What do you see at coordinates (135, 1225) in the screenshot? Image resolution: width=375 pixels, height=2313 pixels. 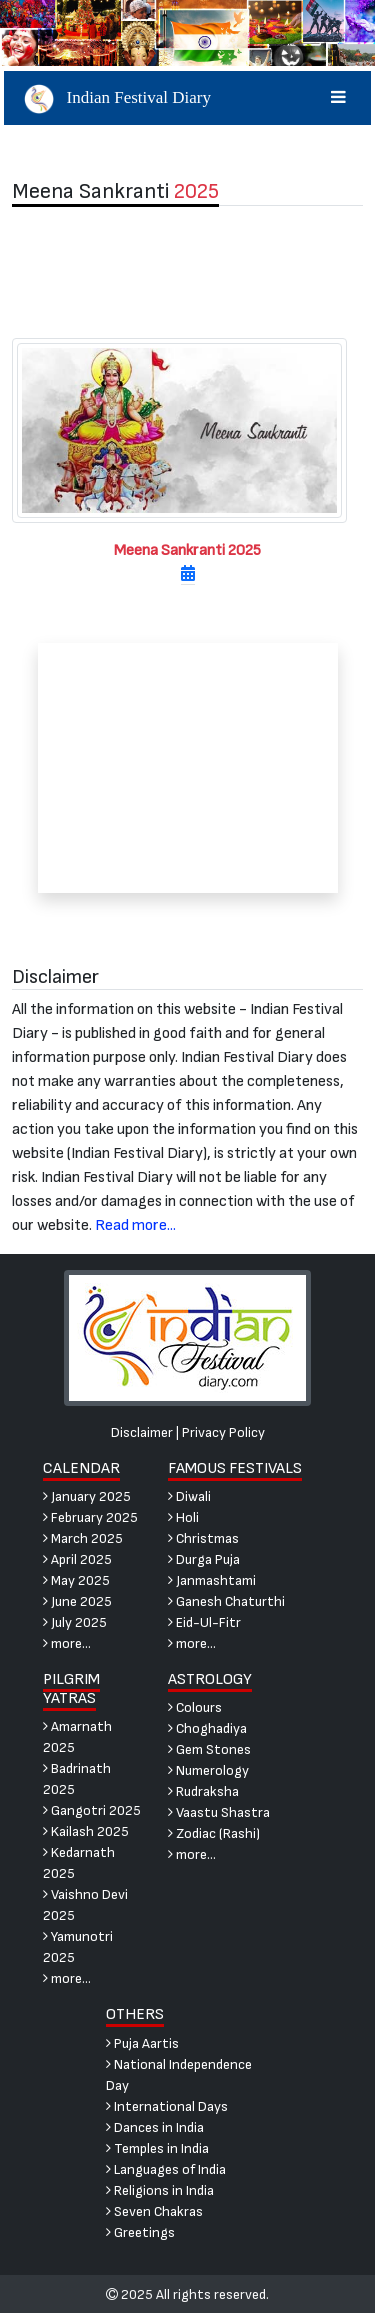 I see `Read more...` at bounding box center [135, 1225].